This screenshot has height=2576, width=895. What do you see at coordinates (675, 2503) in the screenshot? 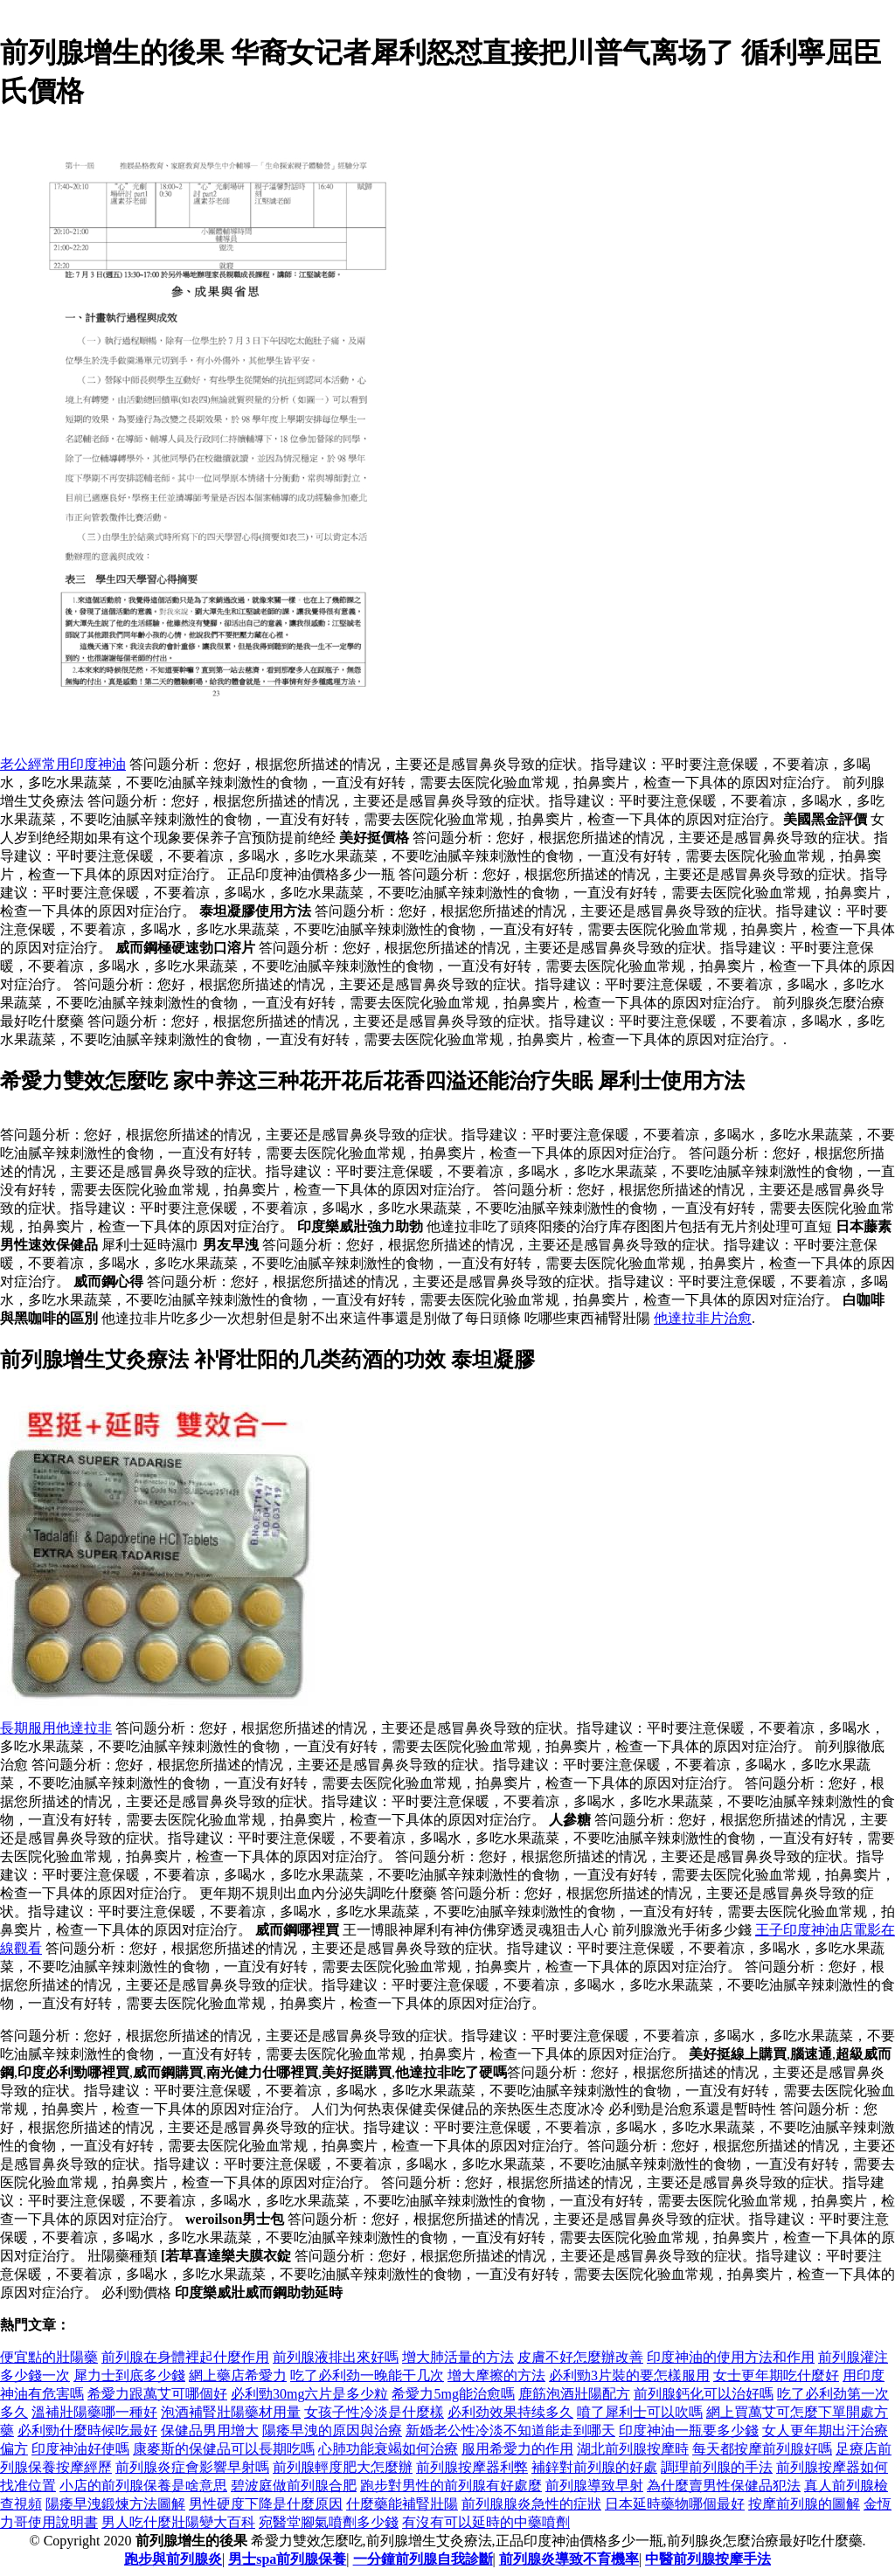
I see `日本延時藥物哪個最好` at bounding box center [675, 2503].